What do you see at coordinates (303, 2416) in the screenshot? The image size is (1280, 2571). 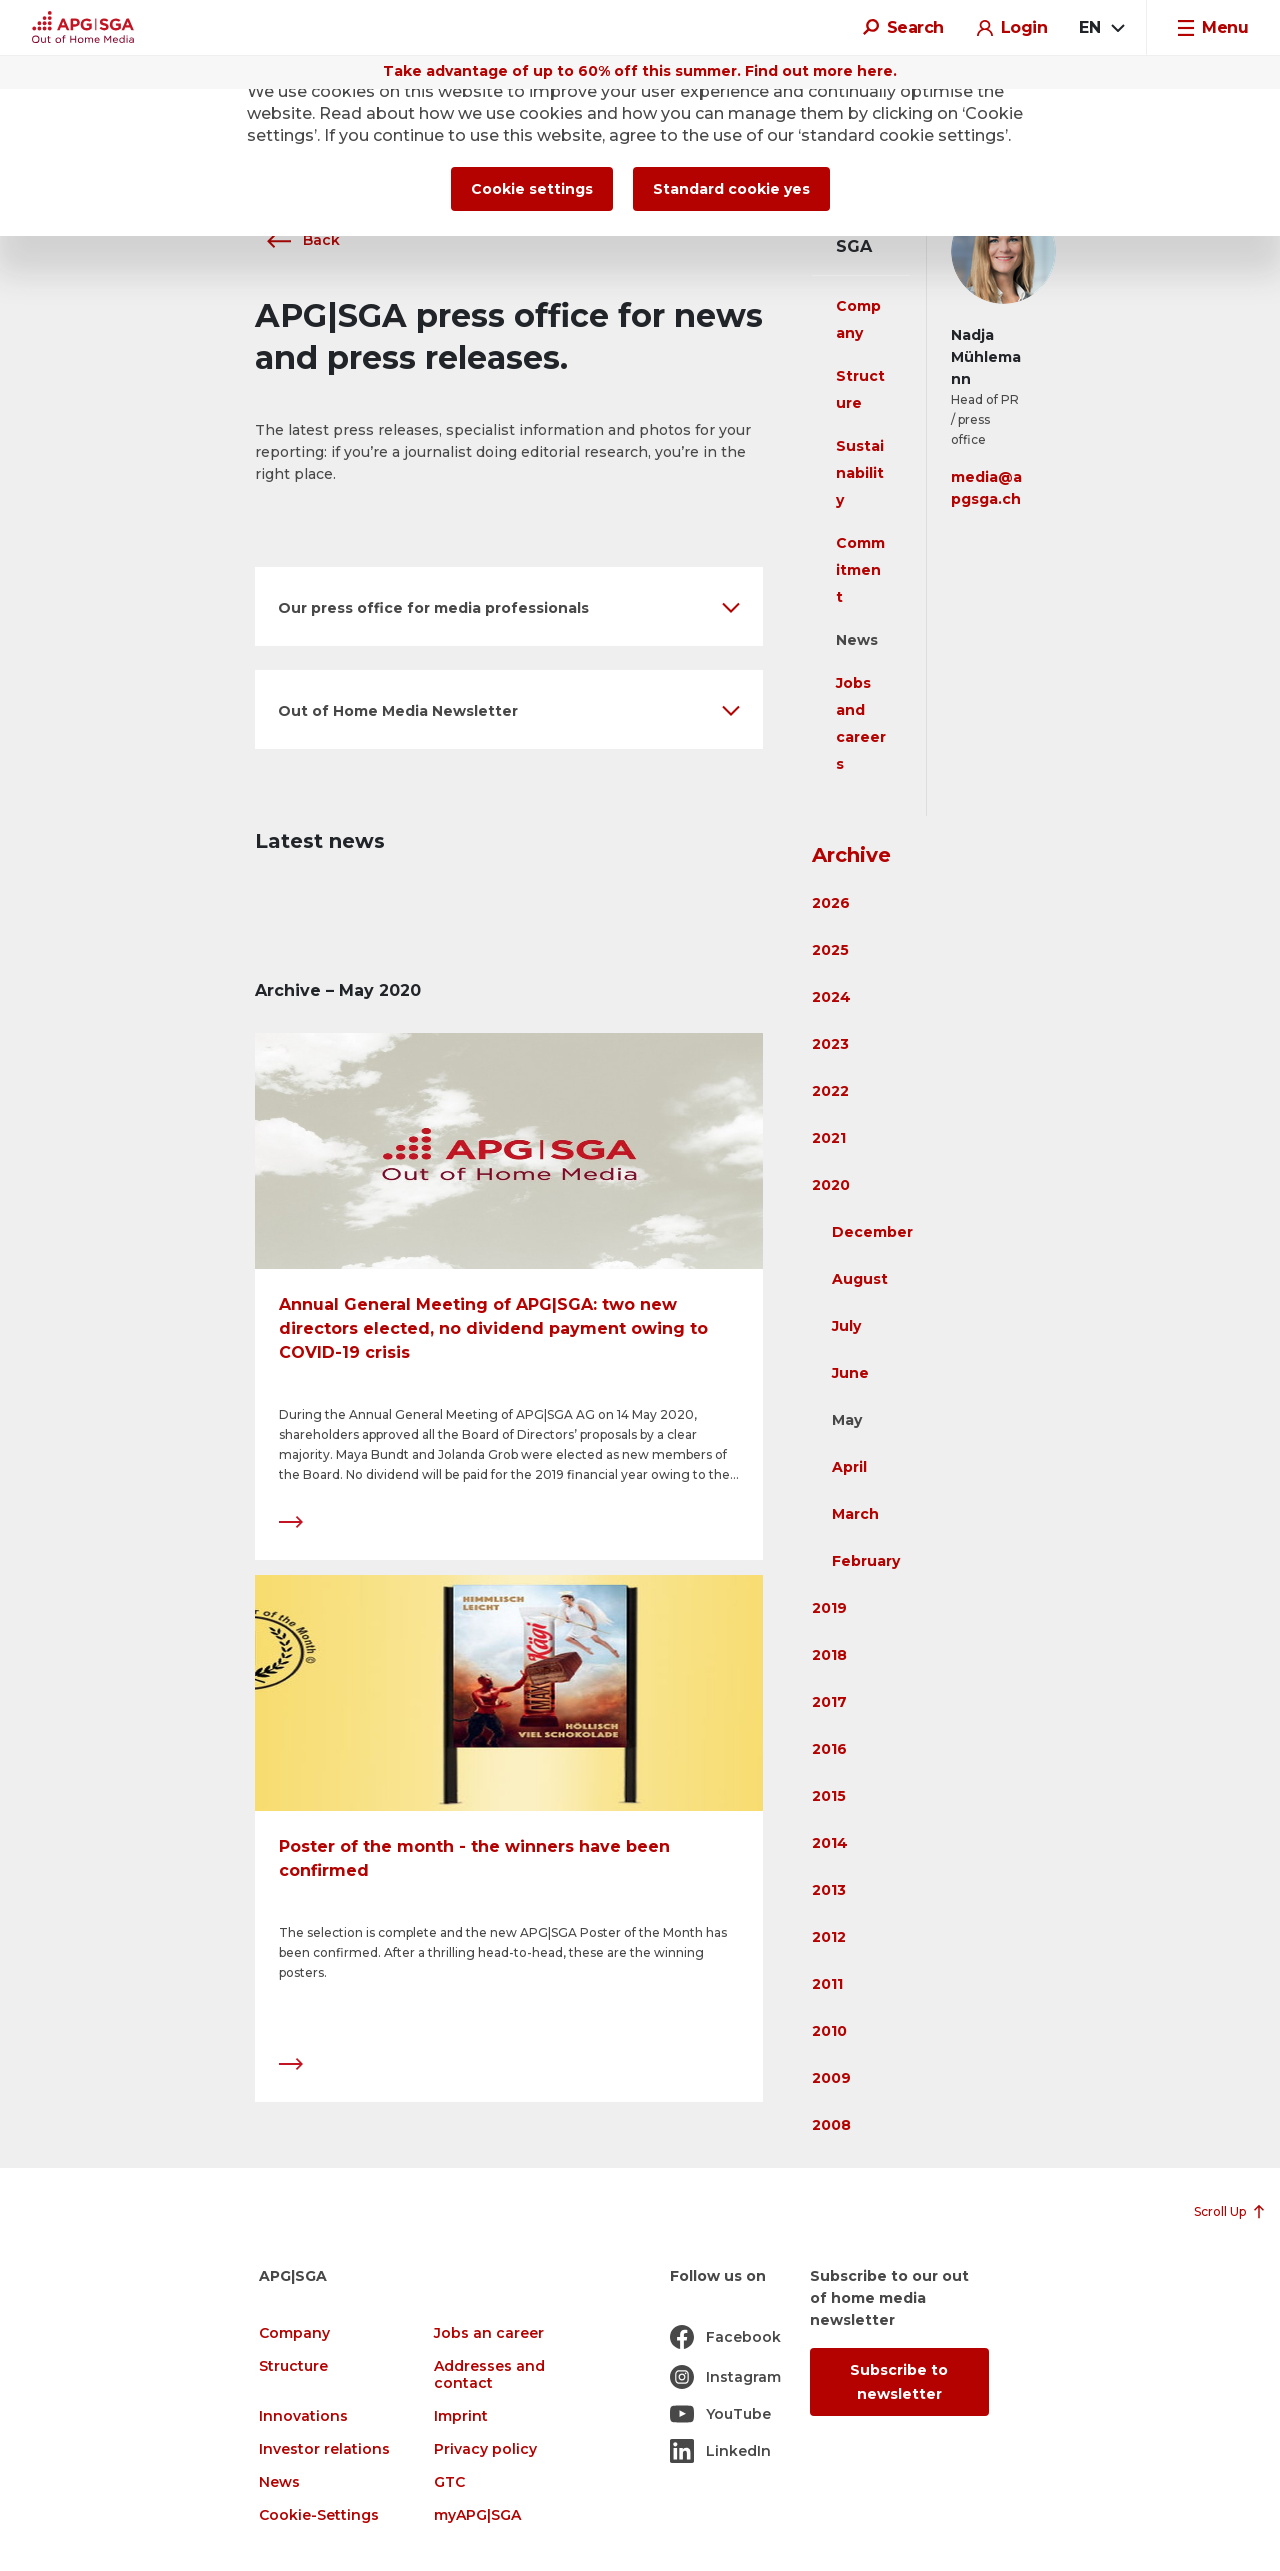 I see `Innovations` at bounding box center [303, 2416].